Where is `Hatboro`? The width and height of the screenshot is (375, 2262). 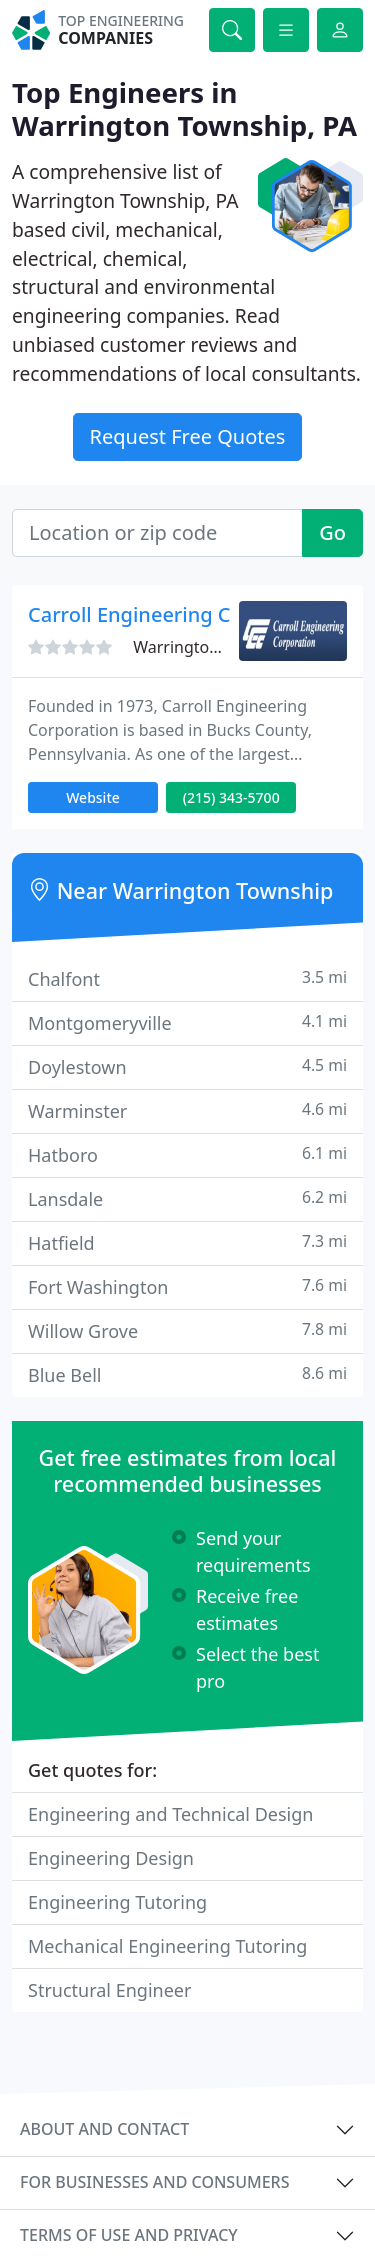
Hatboro is located at coordinates (187, 1154).